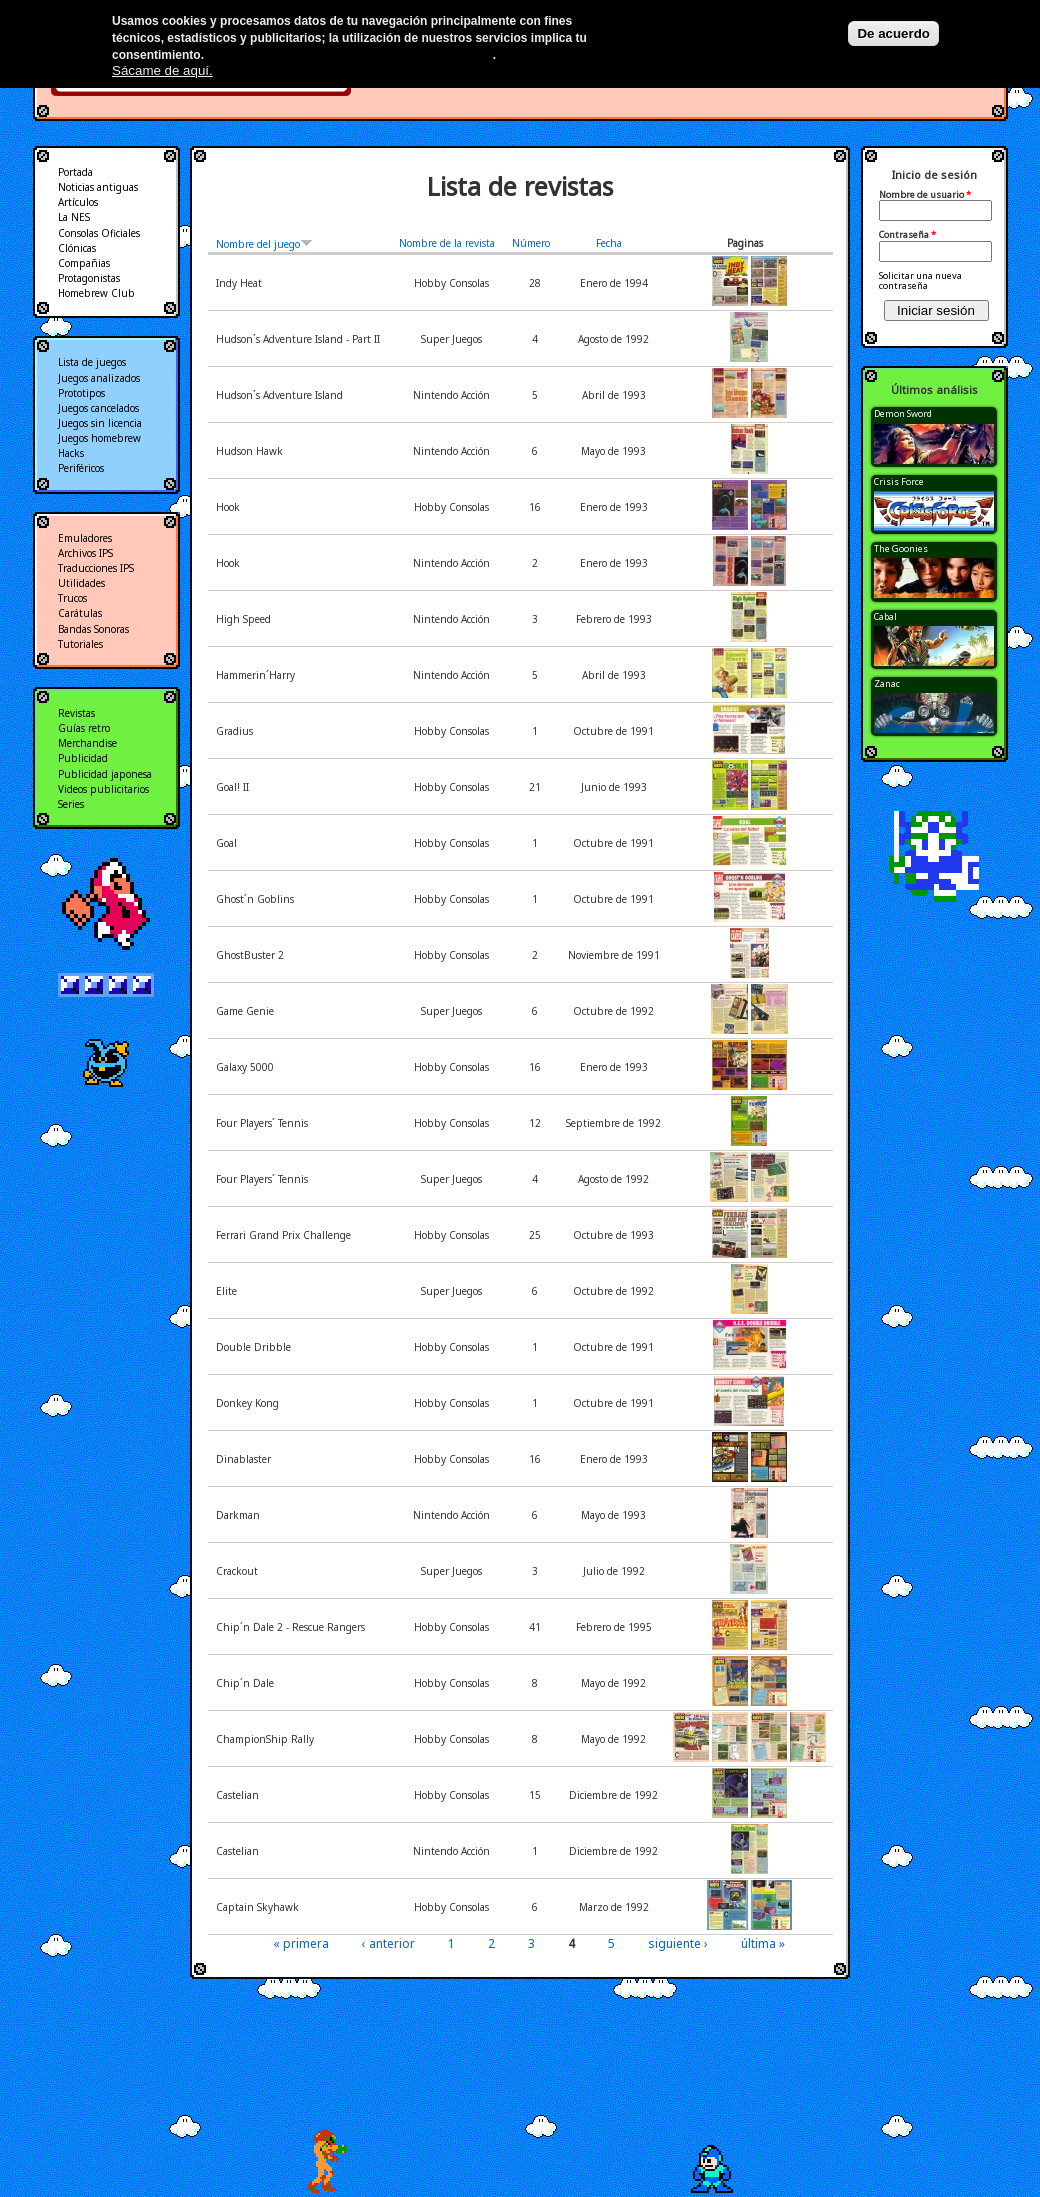 This screenshot has height=2197, width=1040. What do you see at coordinates (71, 804) in the screenshot?
I see `Series` at bounding box center [71, 804].